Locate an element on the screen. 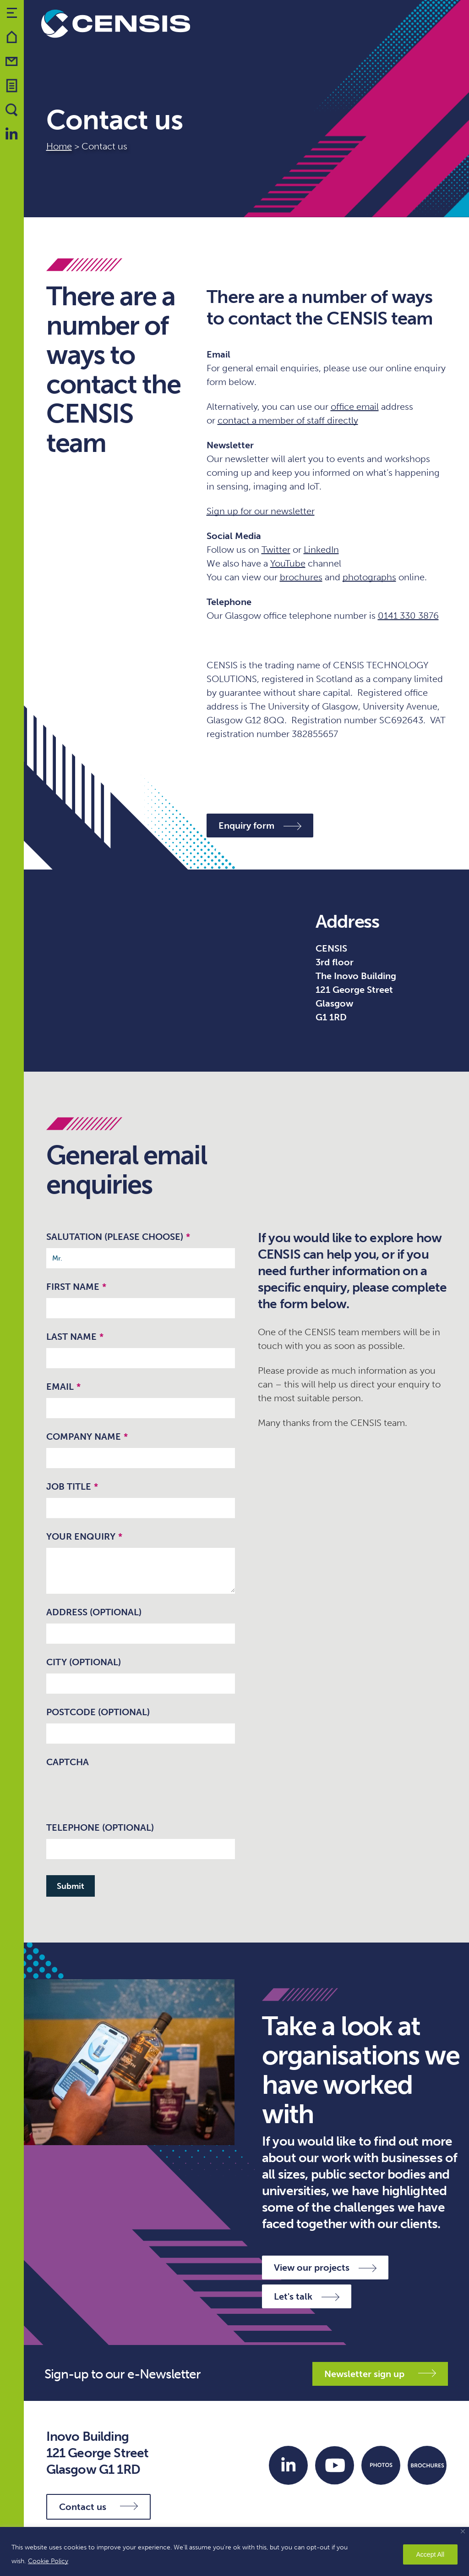  View our projects is located at coordinates (325, 2267).